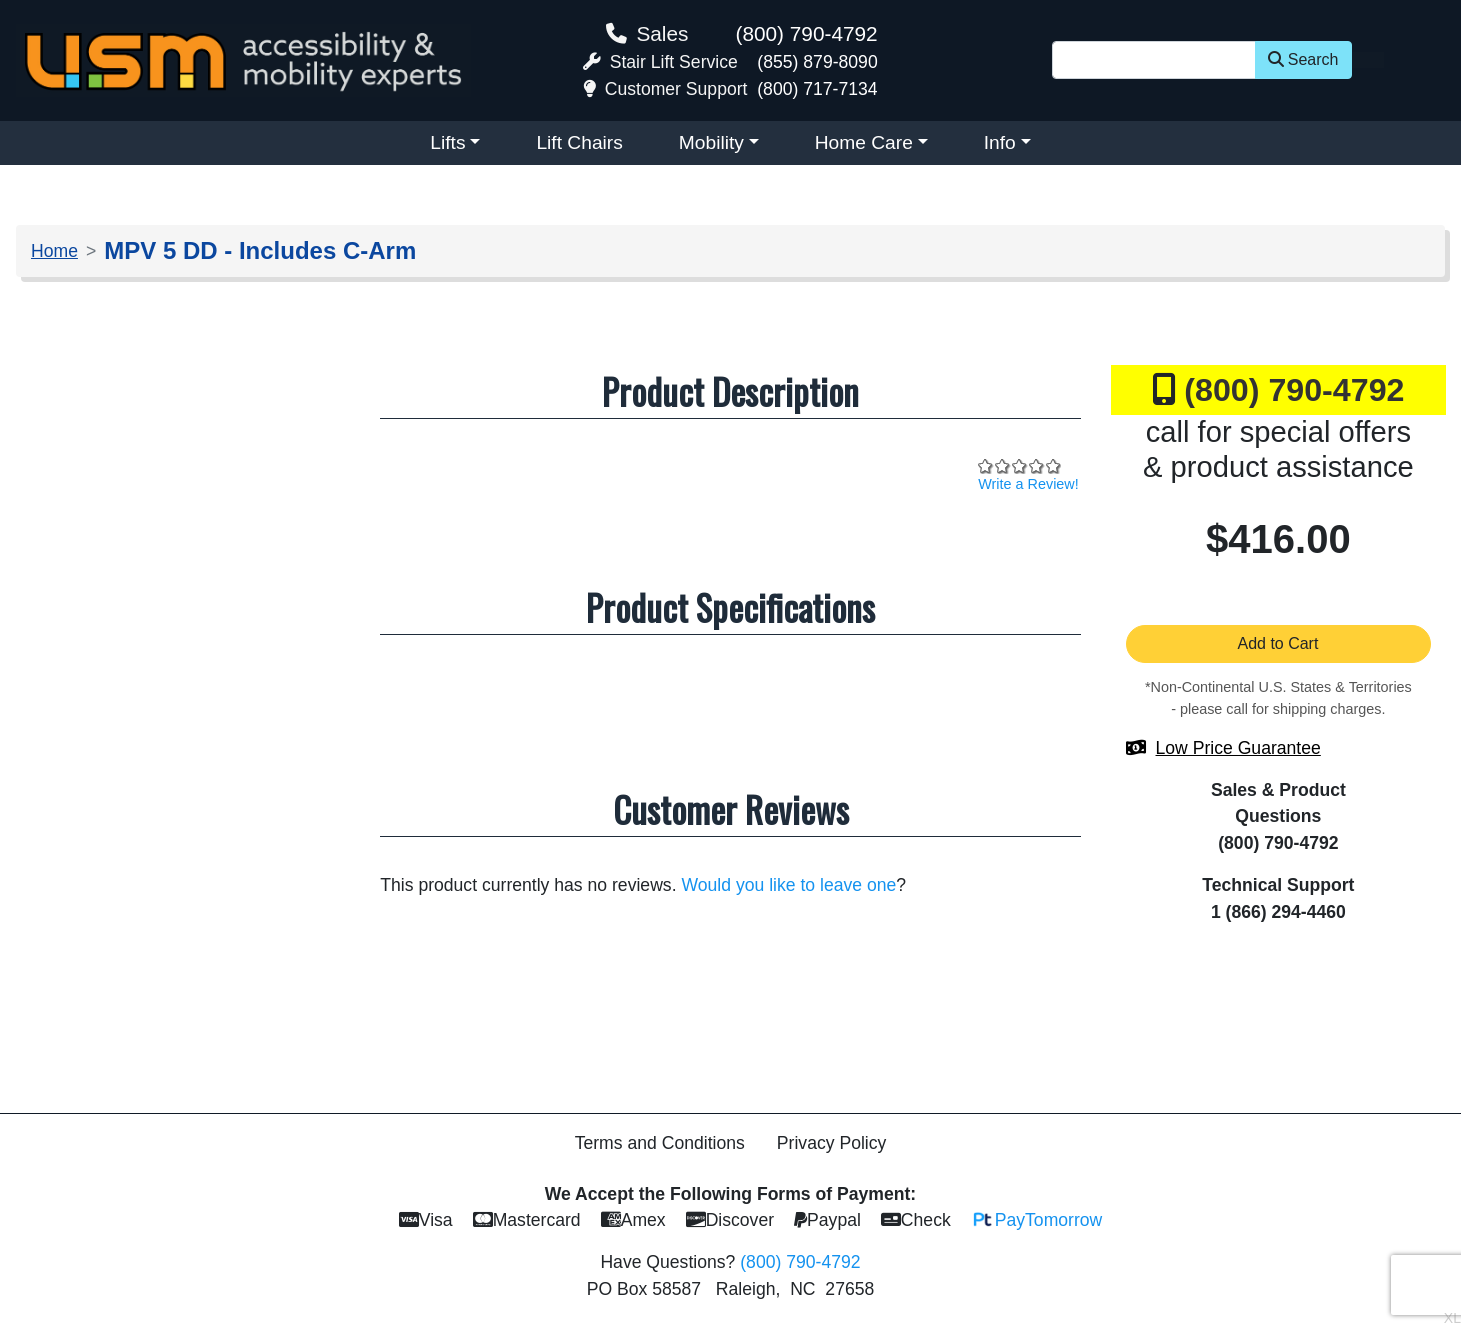 This screenshot has width=1461, height=1329. Describe the element at coordinates (579, 142) in the screenshot. I see `Lift Chairs` at that location.